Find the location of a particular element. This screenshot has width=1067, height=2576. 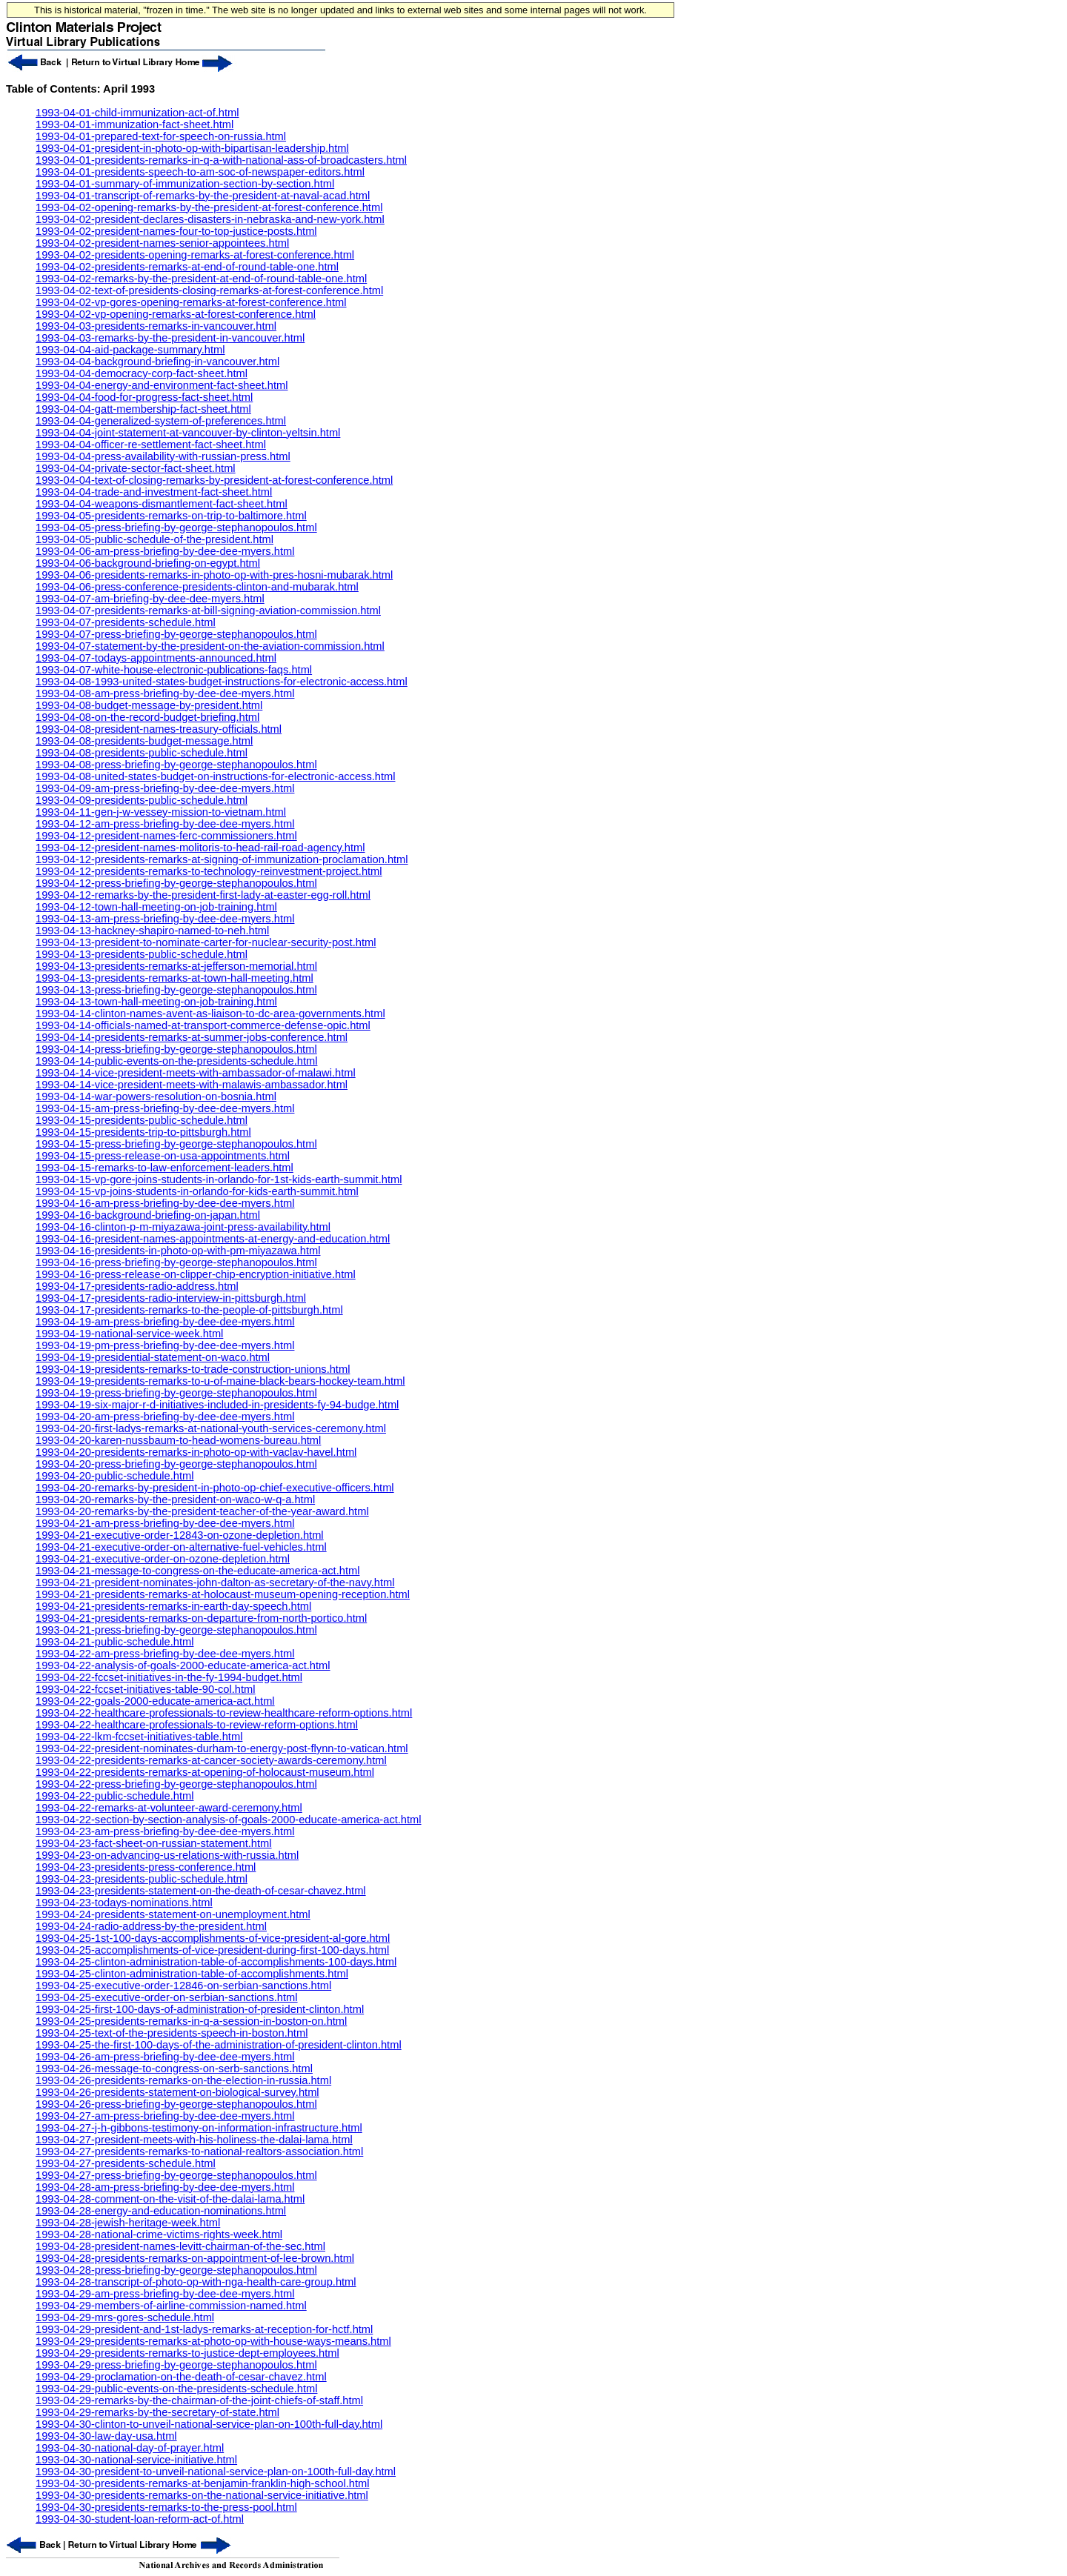

1993-04-27-press-briefing-by-george-stephanopoulos.html is located at coordinates (176, 2175).